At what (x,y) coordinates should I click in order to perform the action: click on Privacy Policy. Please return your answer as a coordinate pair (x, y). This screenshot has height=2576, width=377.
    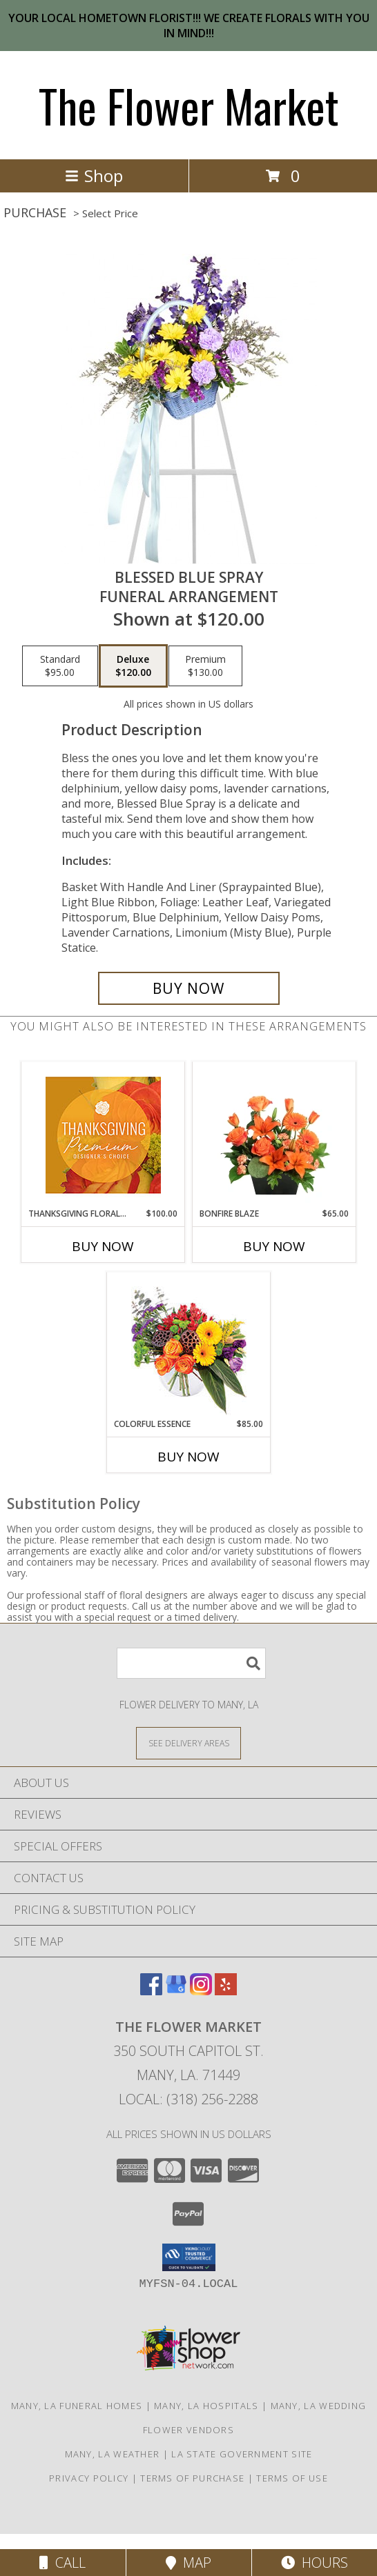
    Looking at the image, I should click on (88, 2478).